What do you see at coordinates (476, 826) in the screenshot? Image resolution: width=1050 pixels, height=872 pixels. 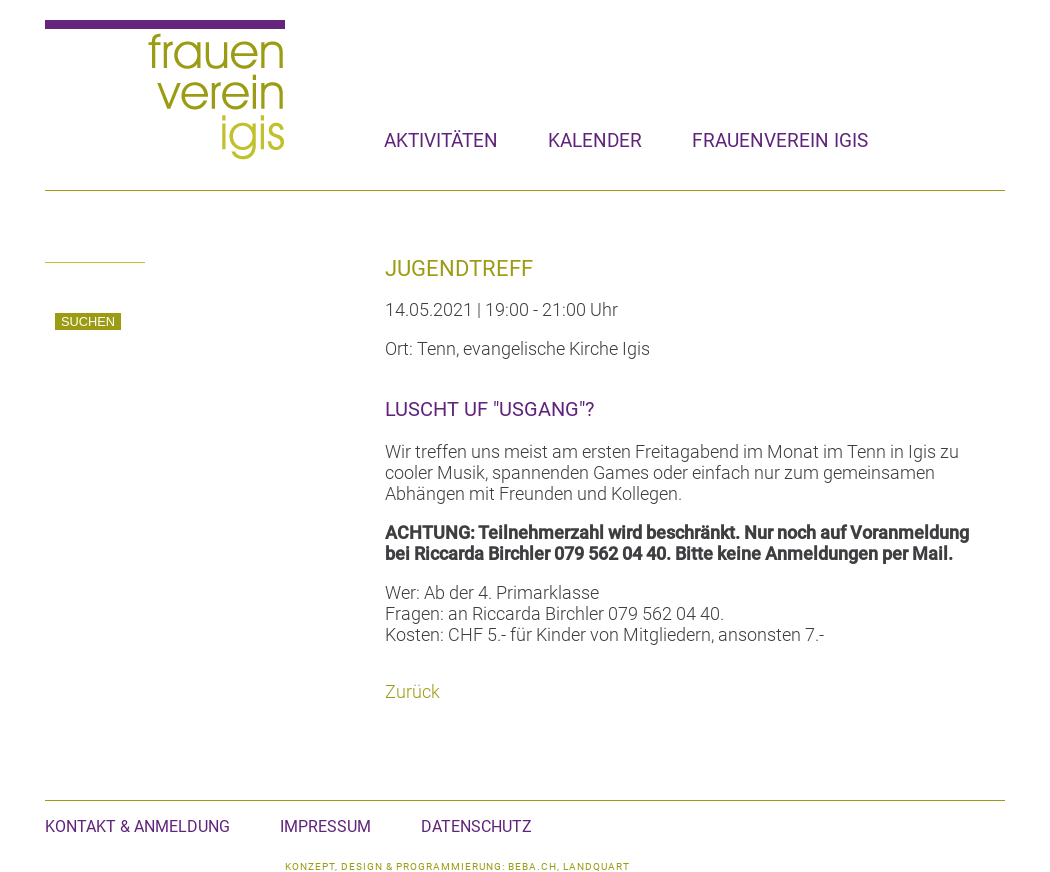 I see `Datenschutz` at bounding box center [476, 826].